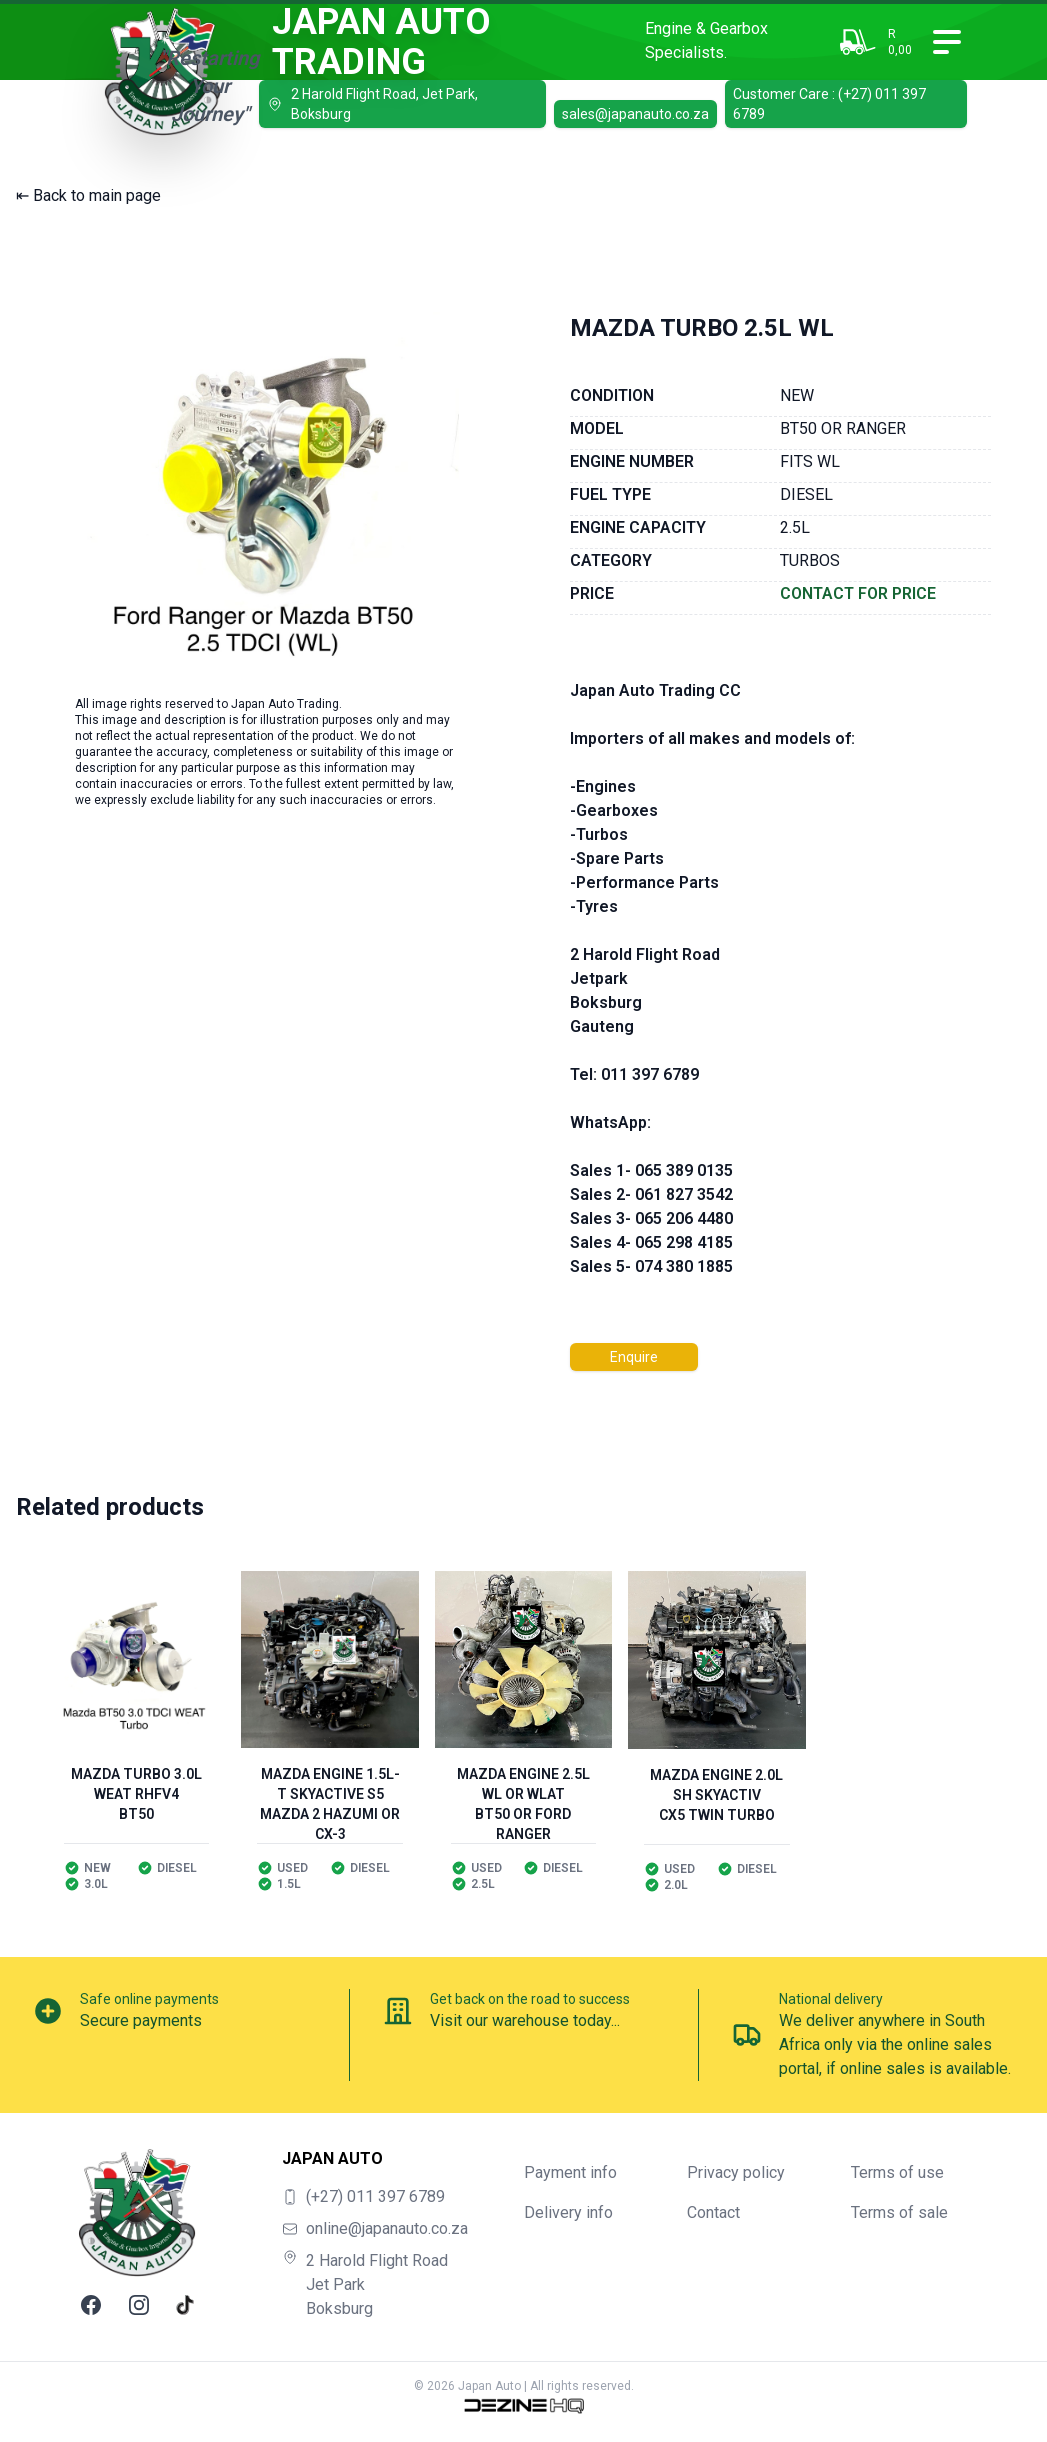 Image resolution: width=1047 pixels, height=2442 pixels. Describe the element at coordinates (829, 104) in the screenshot. I see `Customer Care : (+27) 011 397 6789` at that location.